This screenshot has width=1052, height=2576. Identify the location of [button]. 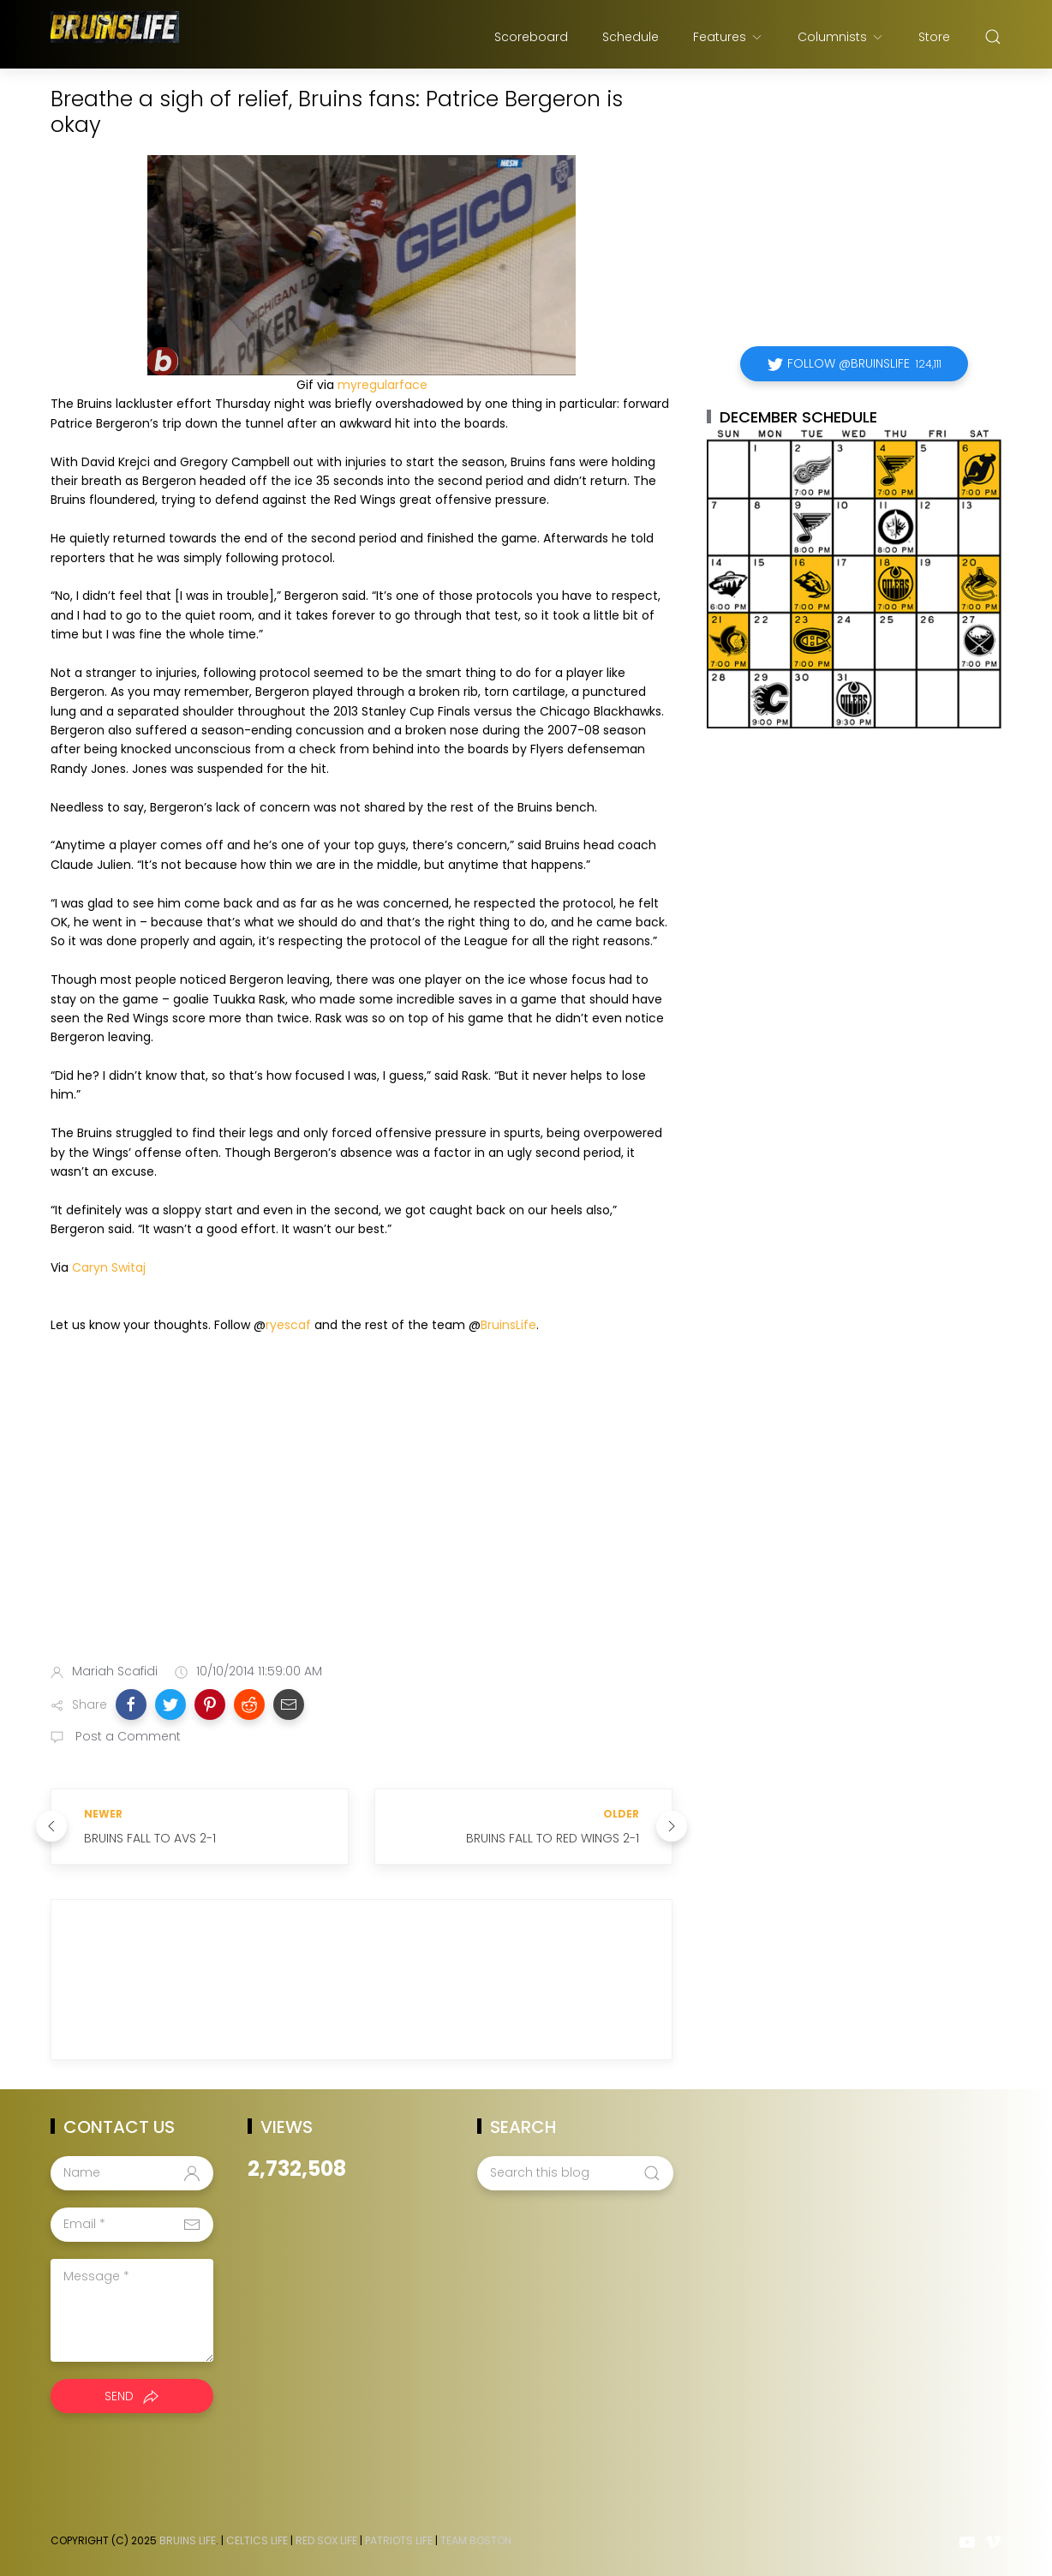
(131, 1704).